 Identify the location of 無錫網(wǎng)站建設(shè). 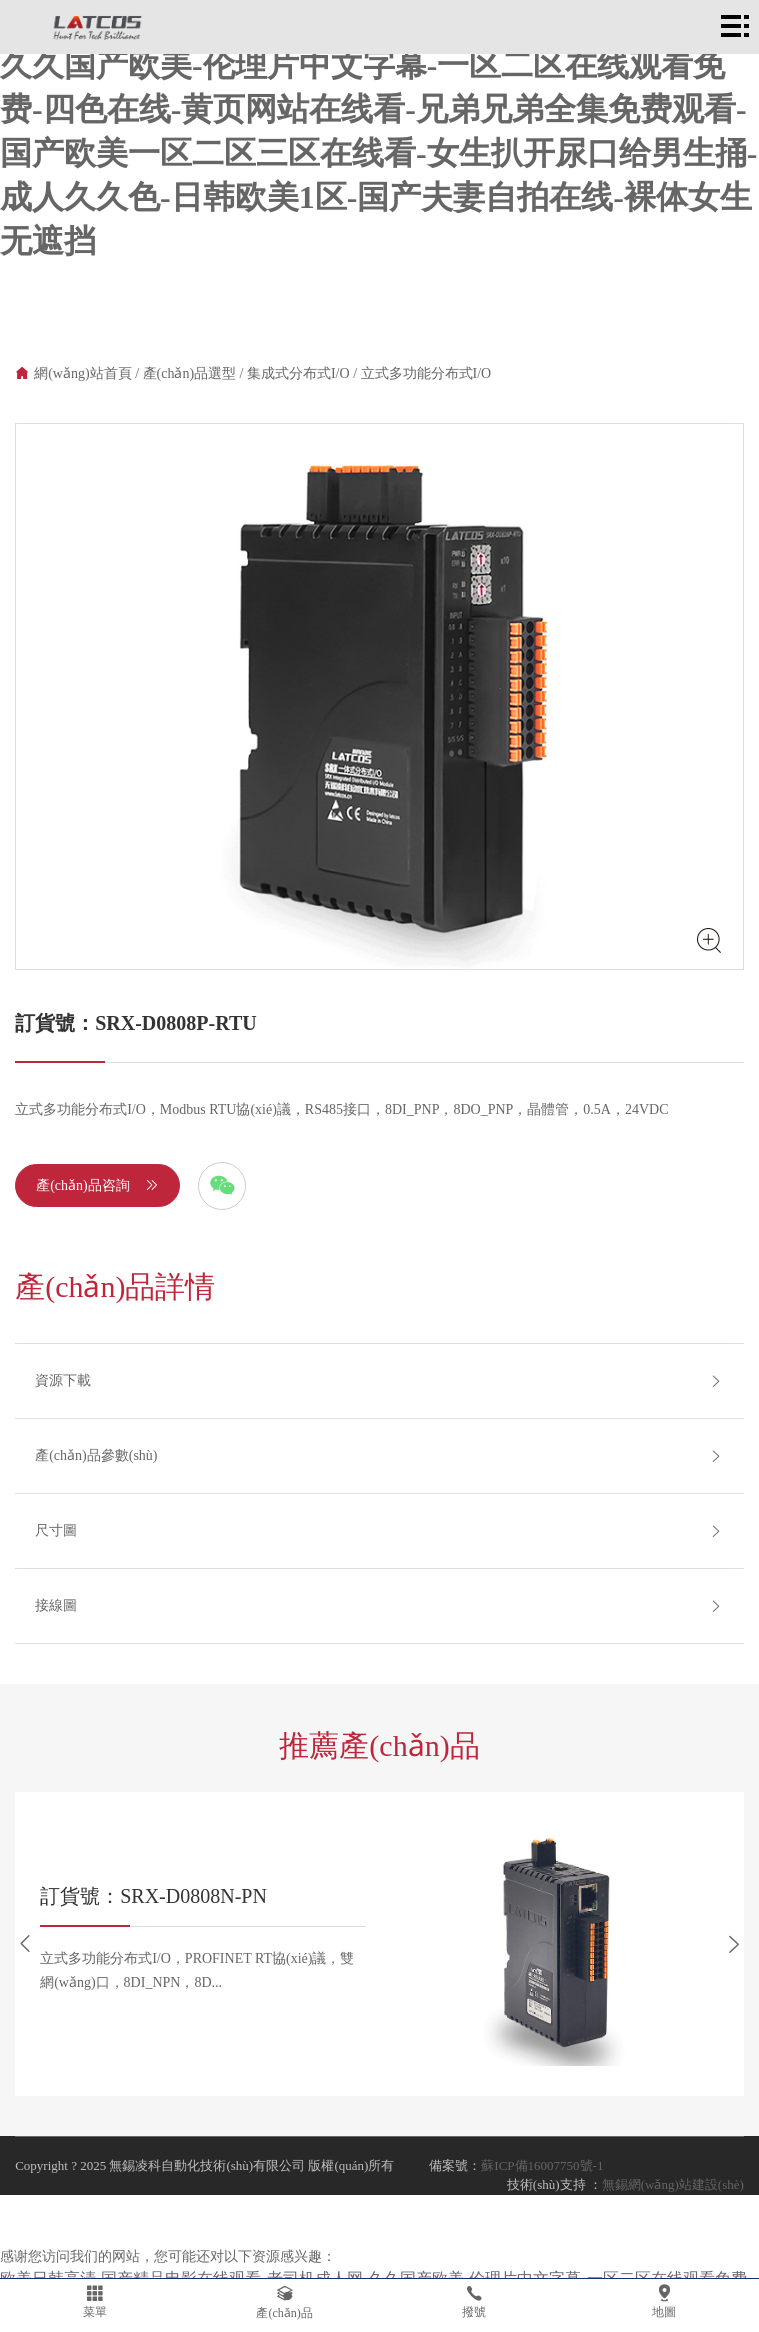
(673, 2184).